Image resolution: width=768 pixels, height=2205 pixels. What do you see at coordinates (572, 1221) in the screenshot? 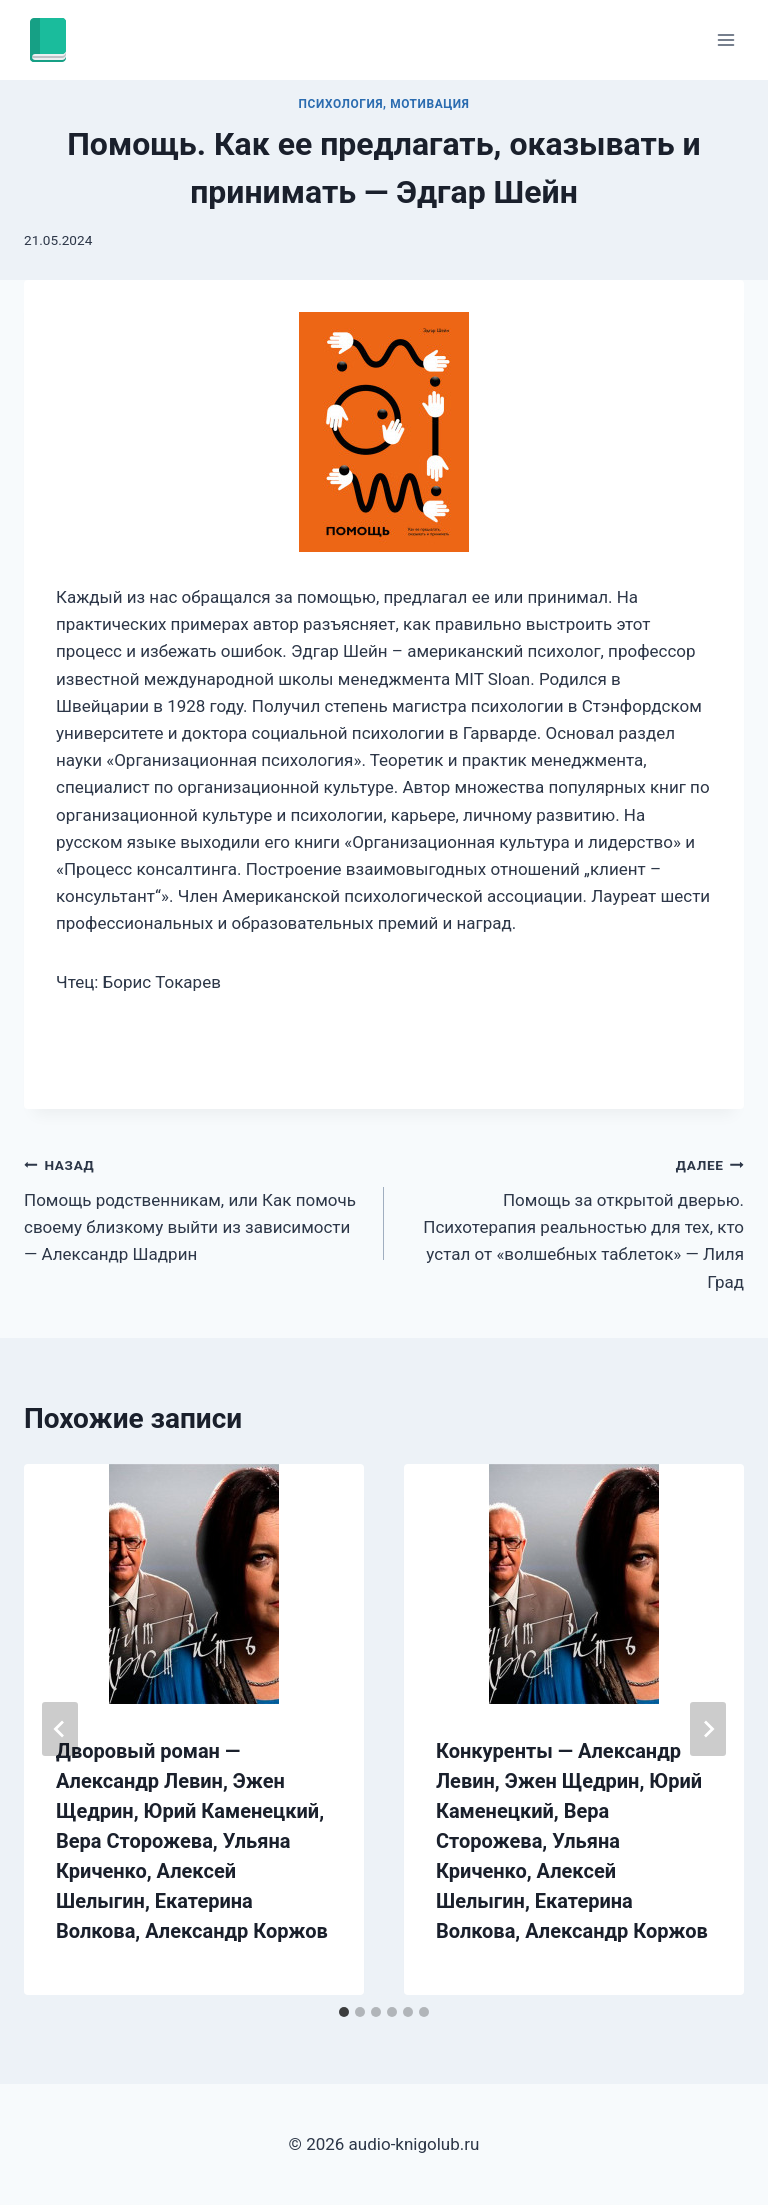
I see `Помощь за открытой дверью. Психотерапия реальностью для тех, кто устал от «волшебных таблеток» — Лиля Град` at bounding box center [572, 1221].